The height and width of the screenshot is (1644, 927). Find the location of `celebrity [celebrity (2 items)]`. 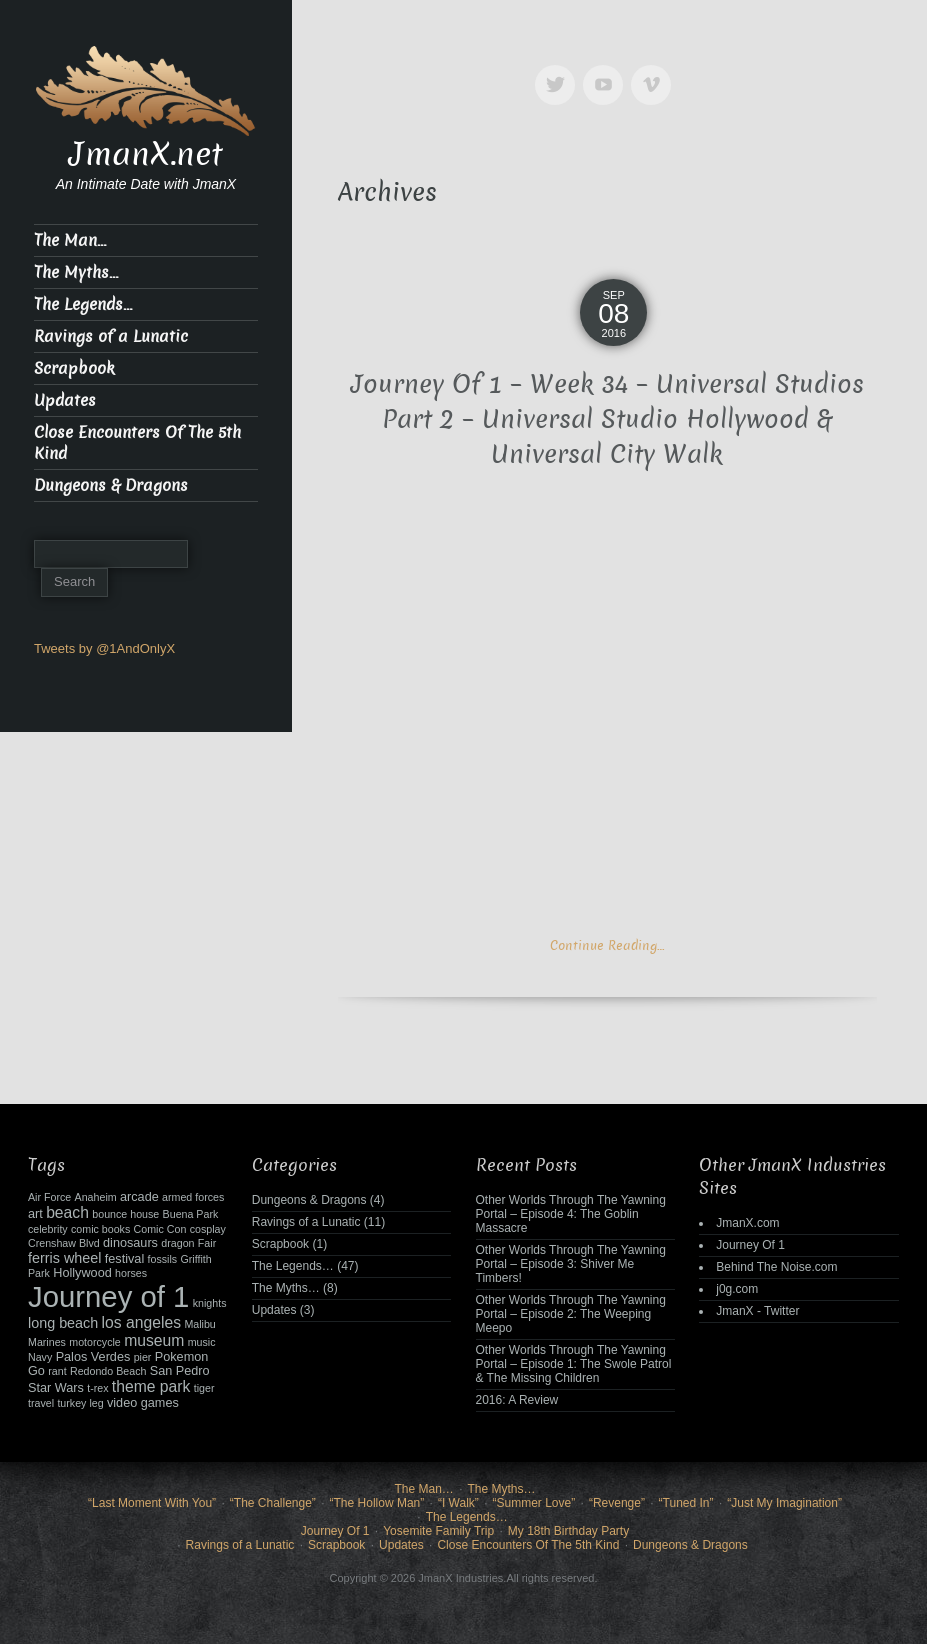

celebrity [celebrity (2 items)] is located at coordinates (48, 1229).